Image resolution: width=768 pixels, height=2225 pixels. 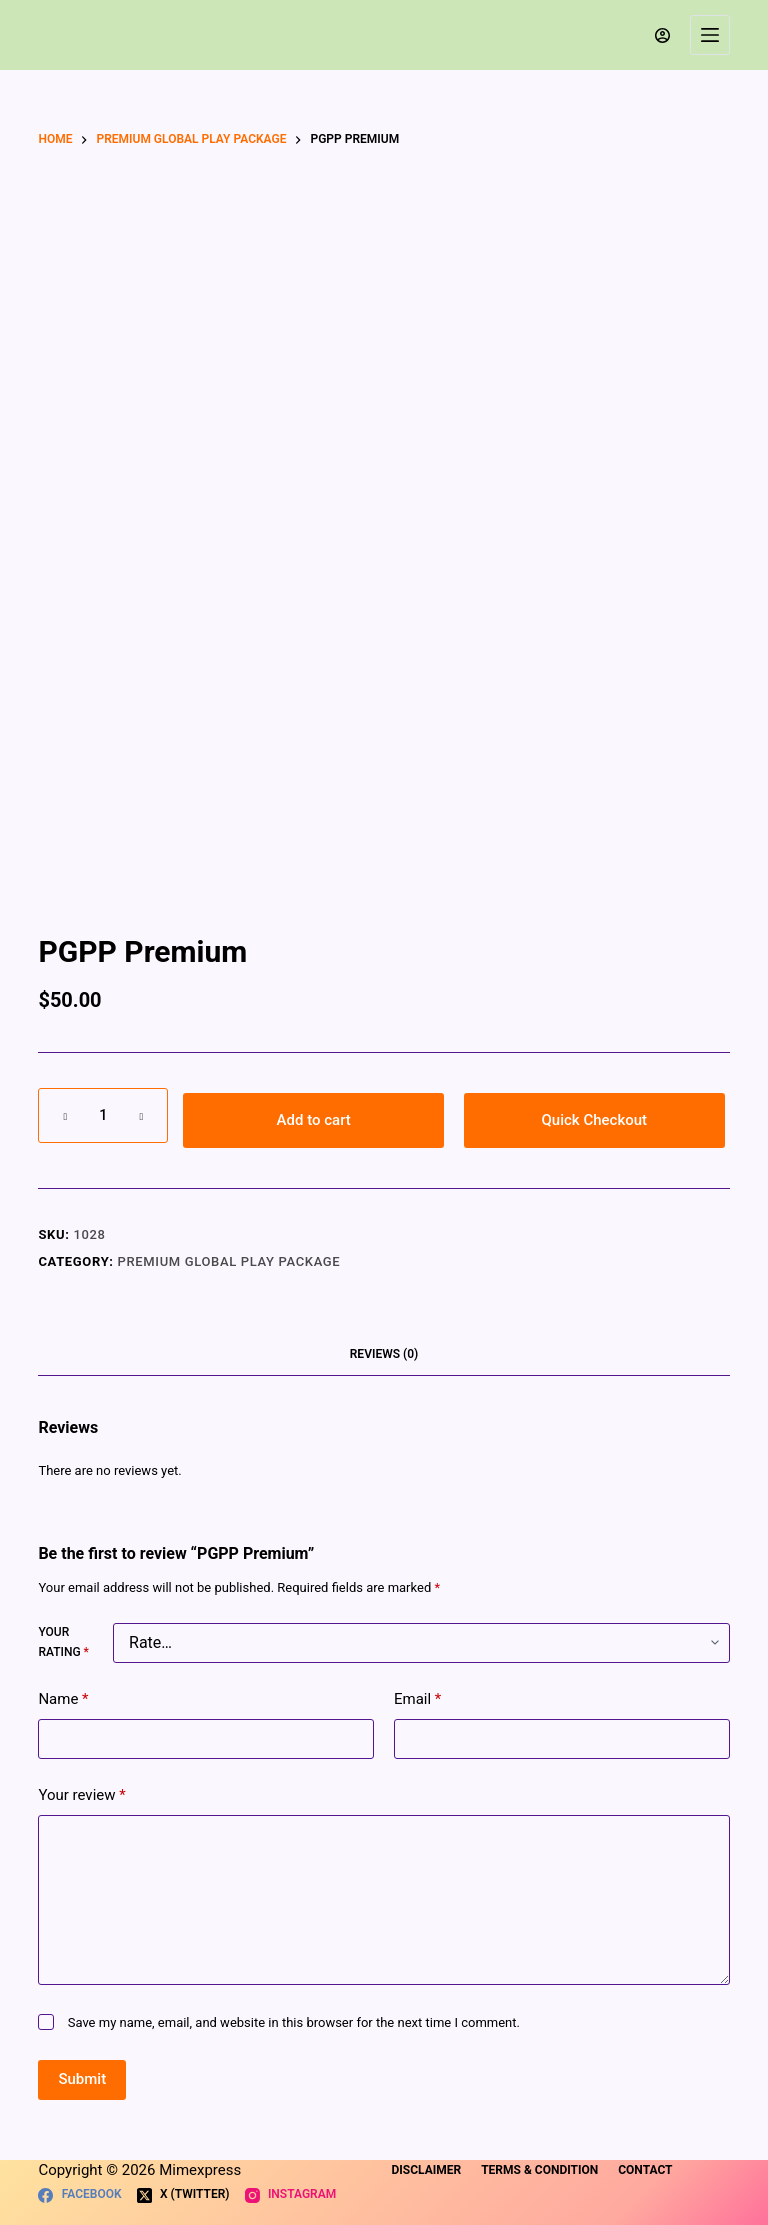 I want to click on [Facebook], so click(x=79, y=2195).